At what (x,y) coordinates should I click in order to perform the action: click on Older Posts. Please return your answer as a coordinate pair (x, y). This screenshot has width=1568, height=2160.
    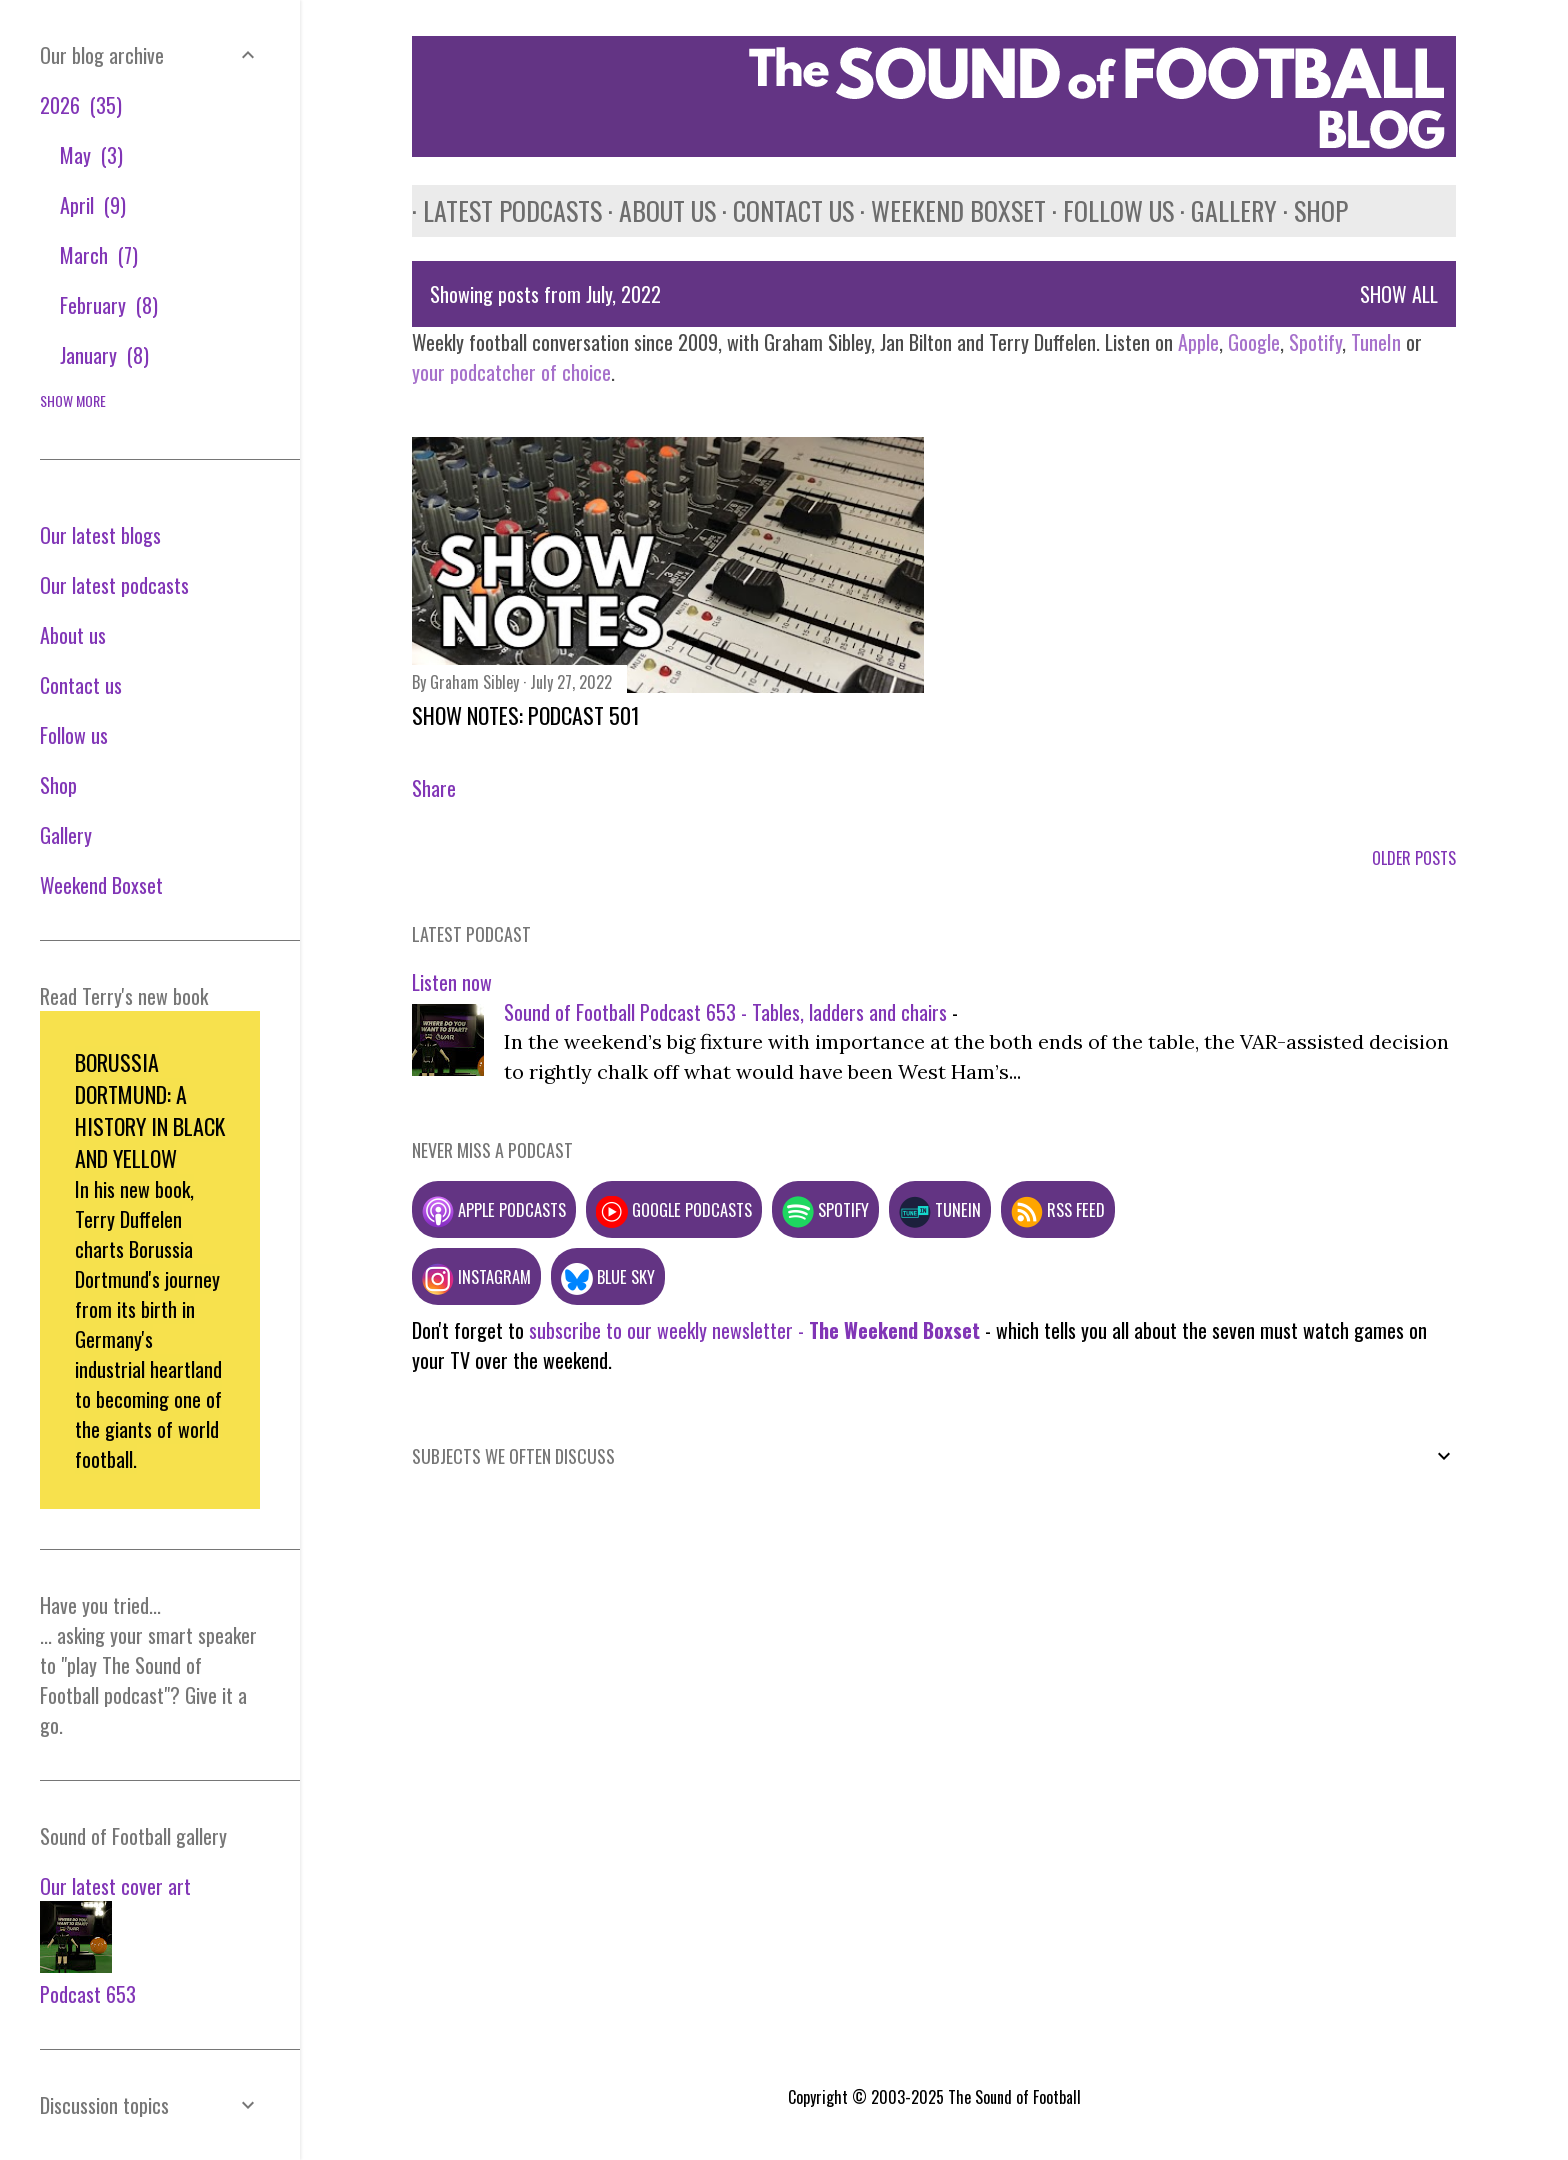
    Looking at the image, I should click on (1414, 858).